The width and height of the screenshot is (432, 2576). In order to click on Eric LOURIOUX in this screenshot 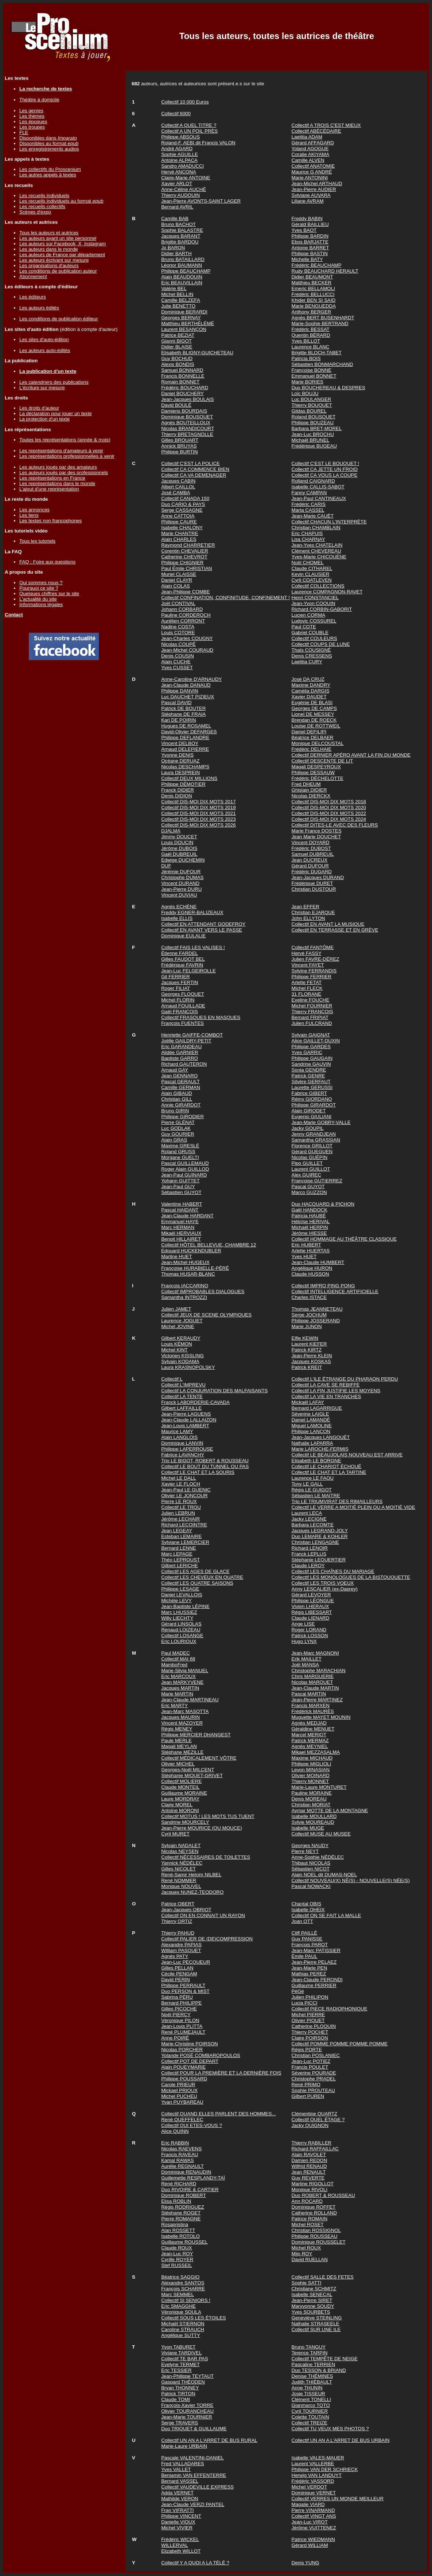, I will do `click(178, 1641)`.